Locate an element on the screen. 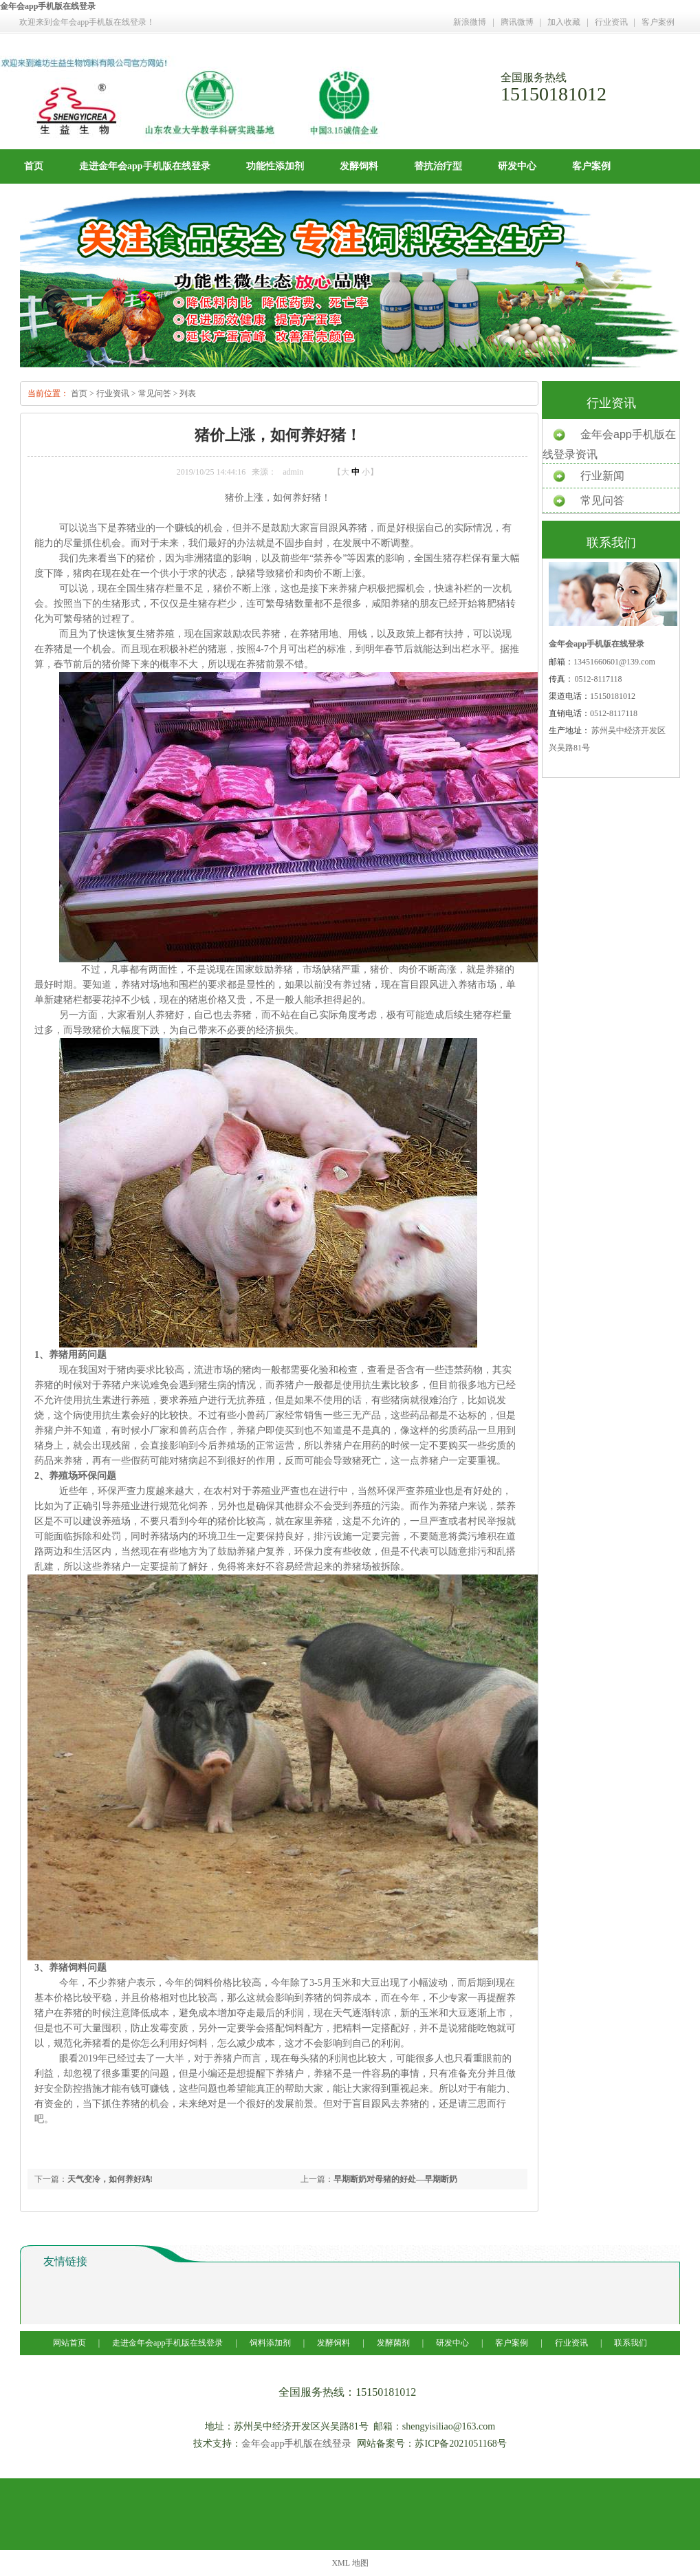 The width and height of the screenshot is (700, 2576). XML 地图 is located at coordinates (349, 2563).